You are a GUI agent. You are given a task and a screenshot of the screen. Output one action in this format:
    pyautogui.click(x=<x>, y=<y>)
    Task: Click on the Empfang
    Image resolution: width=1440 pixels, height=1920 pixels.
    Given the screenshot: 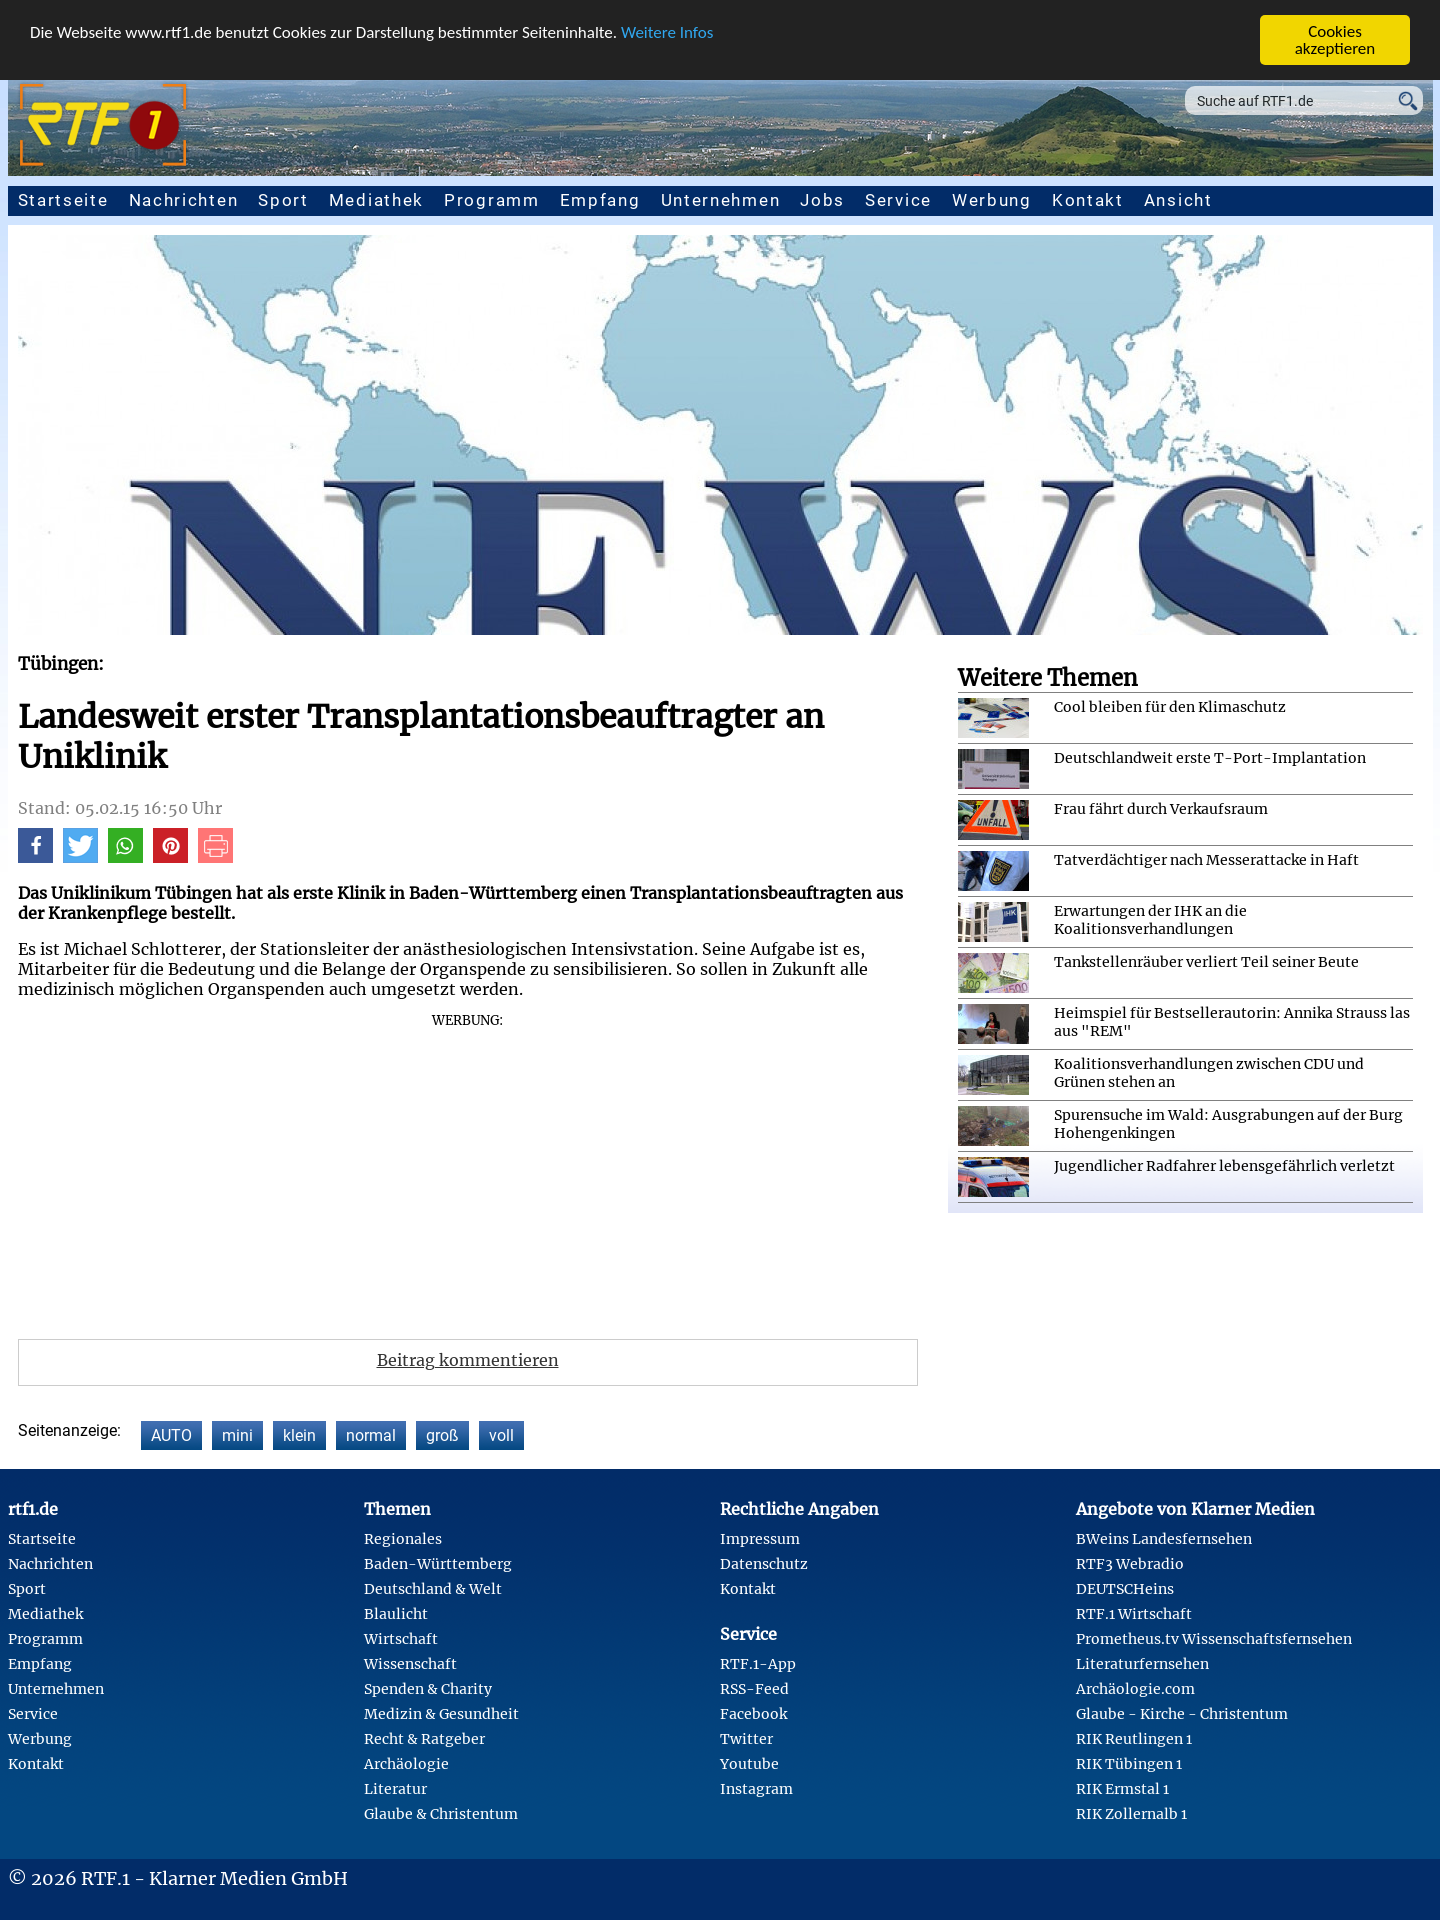 What is the action you would take?
    pyautogui.click(x=600, y=200)
    